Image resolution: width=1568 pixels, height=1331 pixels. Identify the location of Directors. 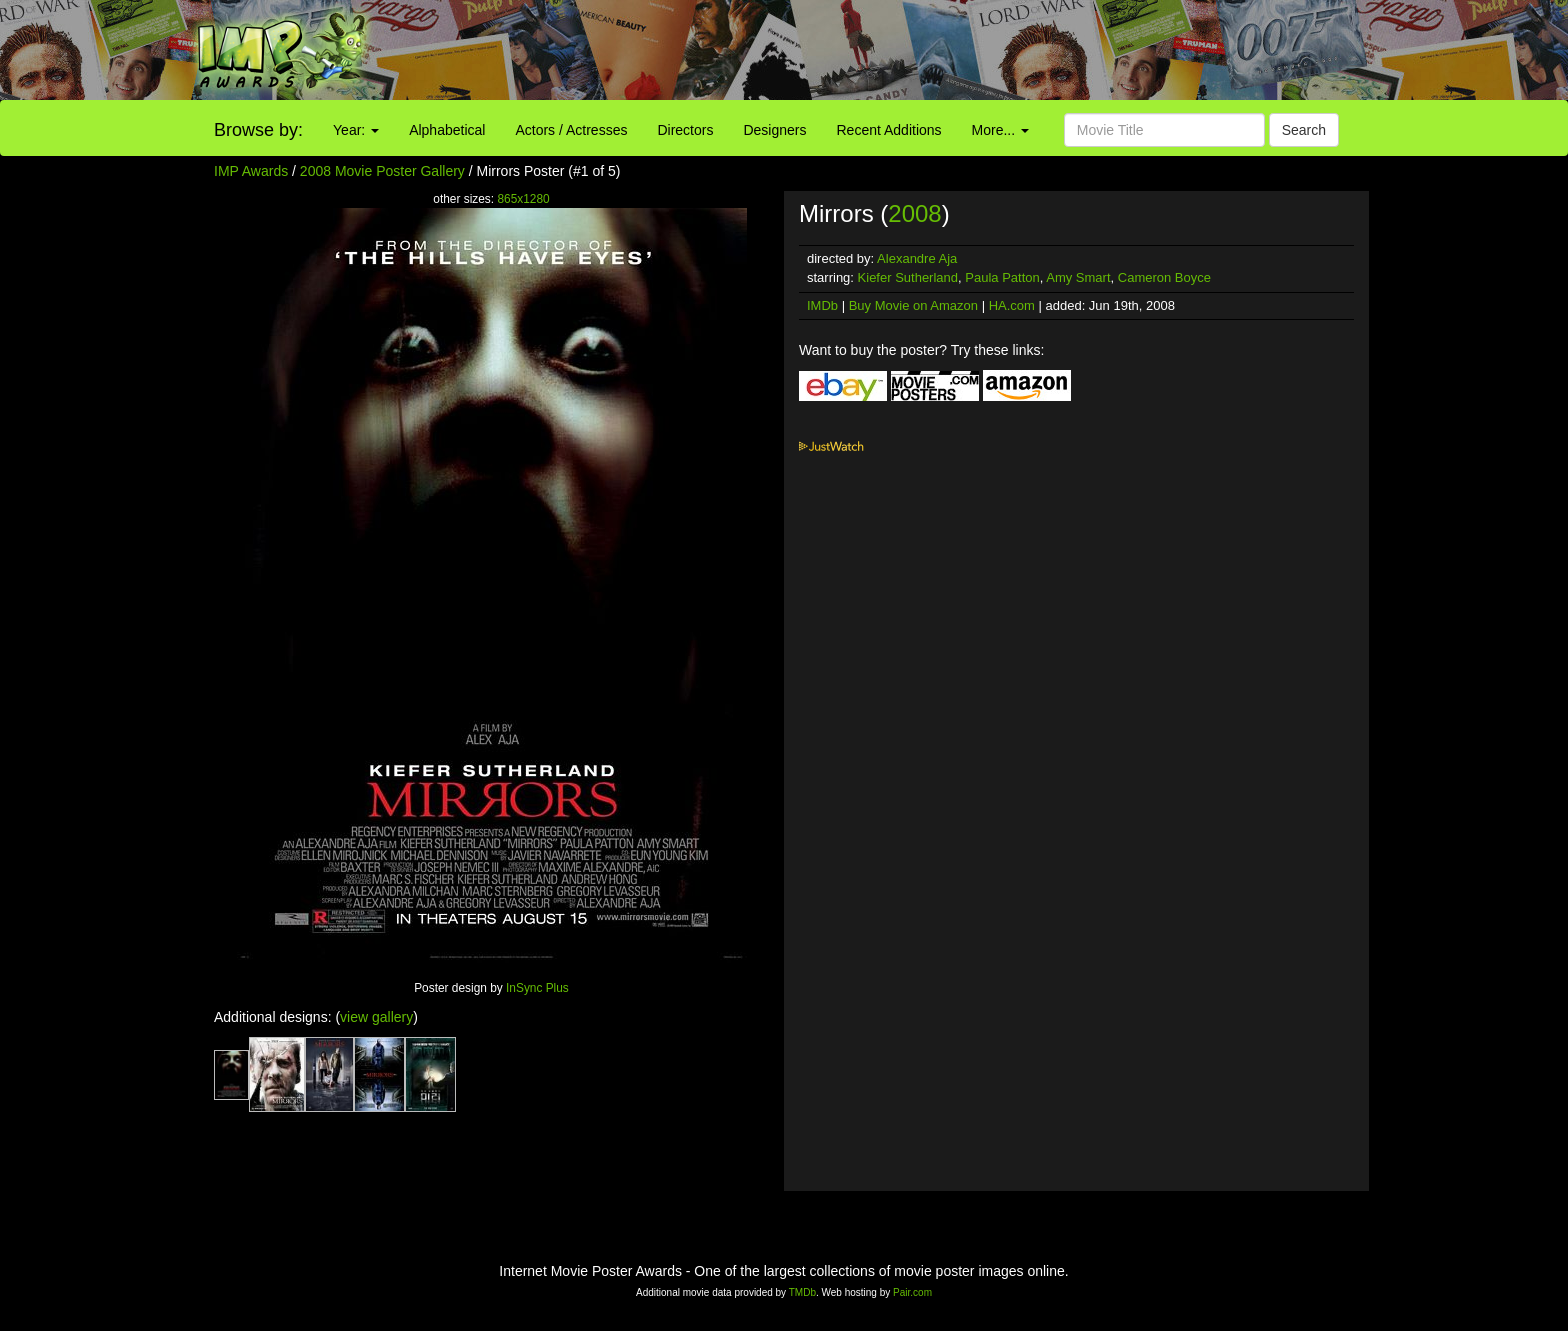
(685, 130).